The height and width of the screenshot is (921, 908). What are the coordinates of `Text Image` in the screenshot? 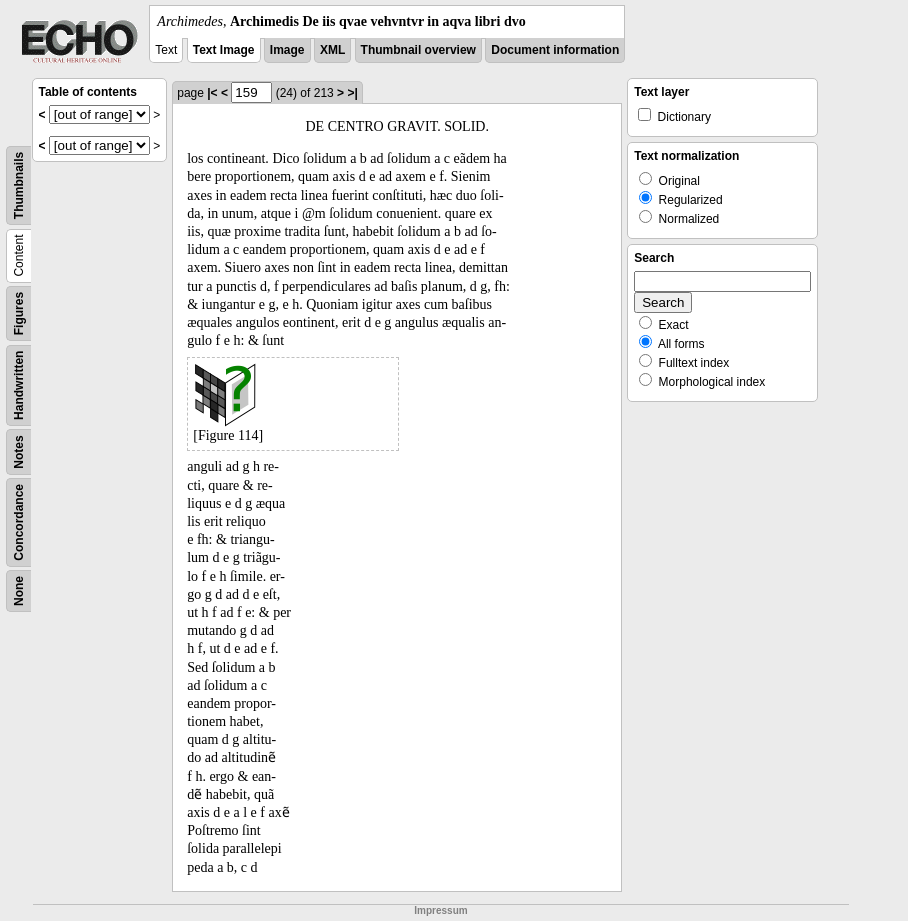 It's located at (224, 50).